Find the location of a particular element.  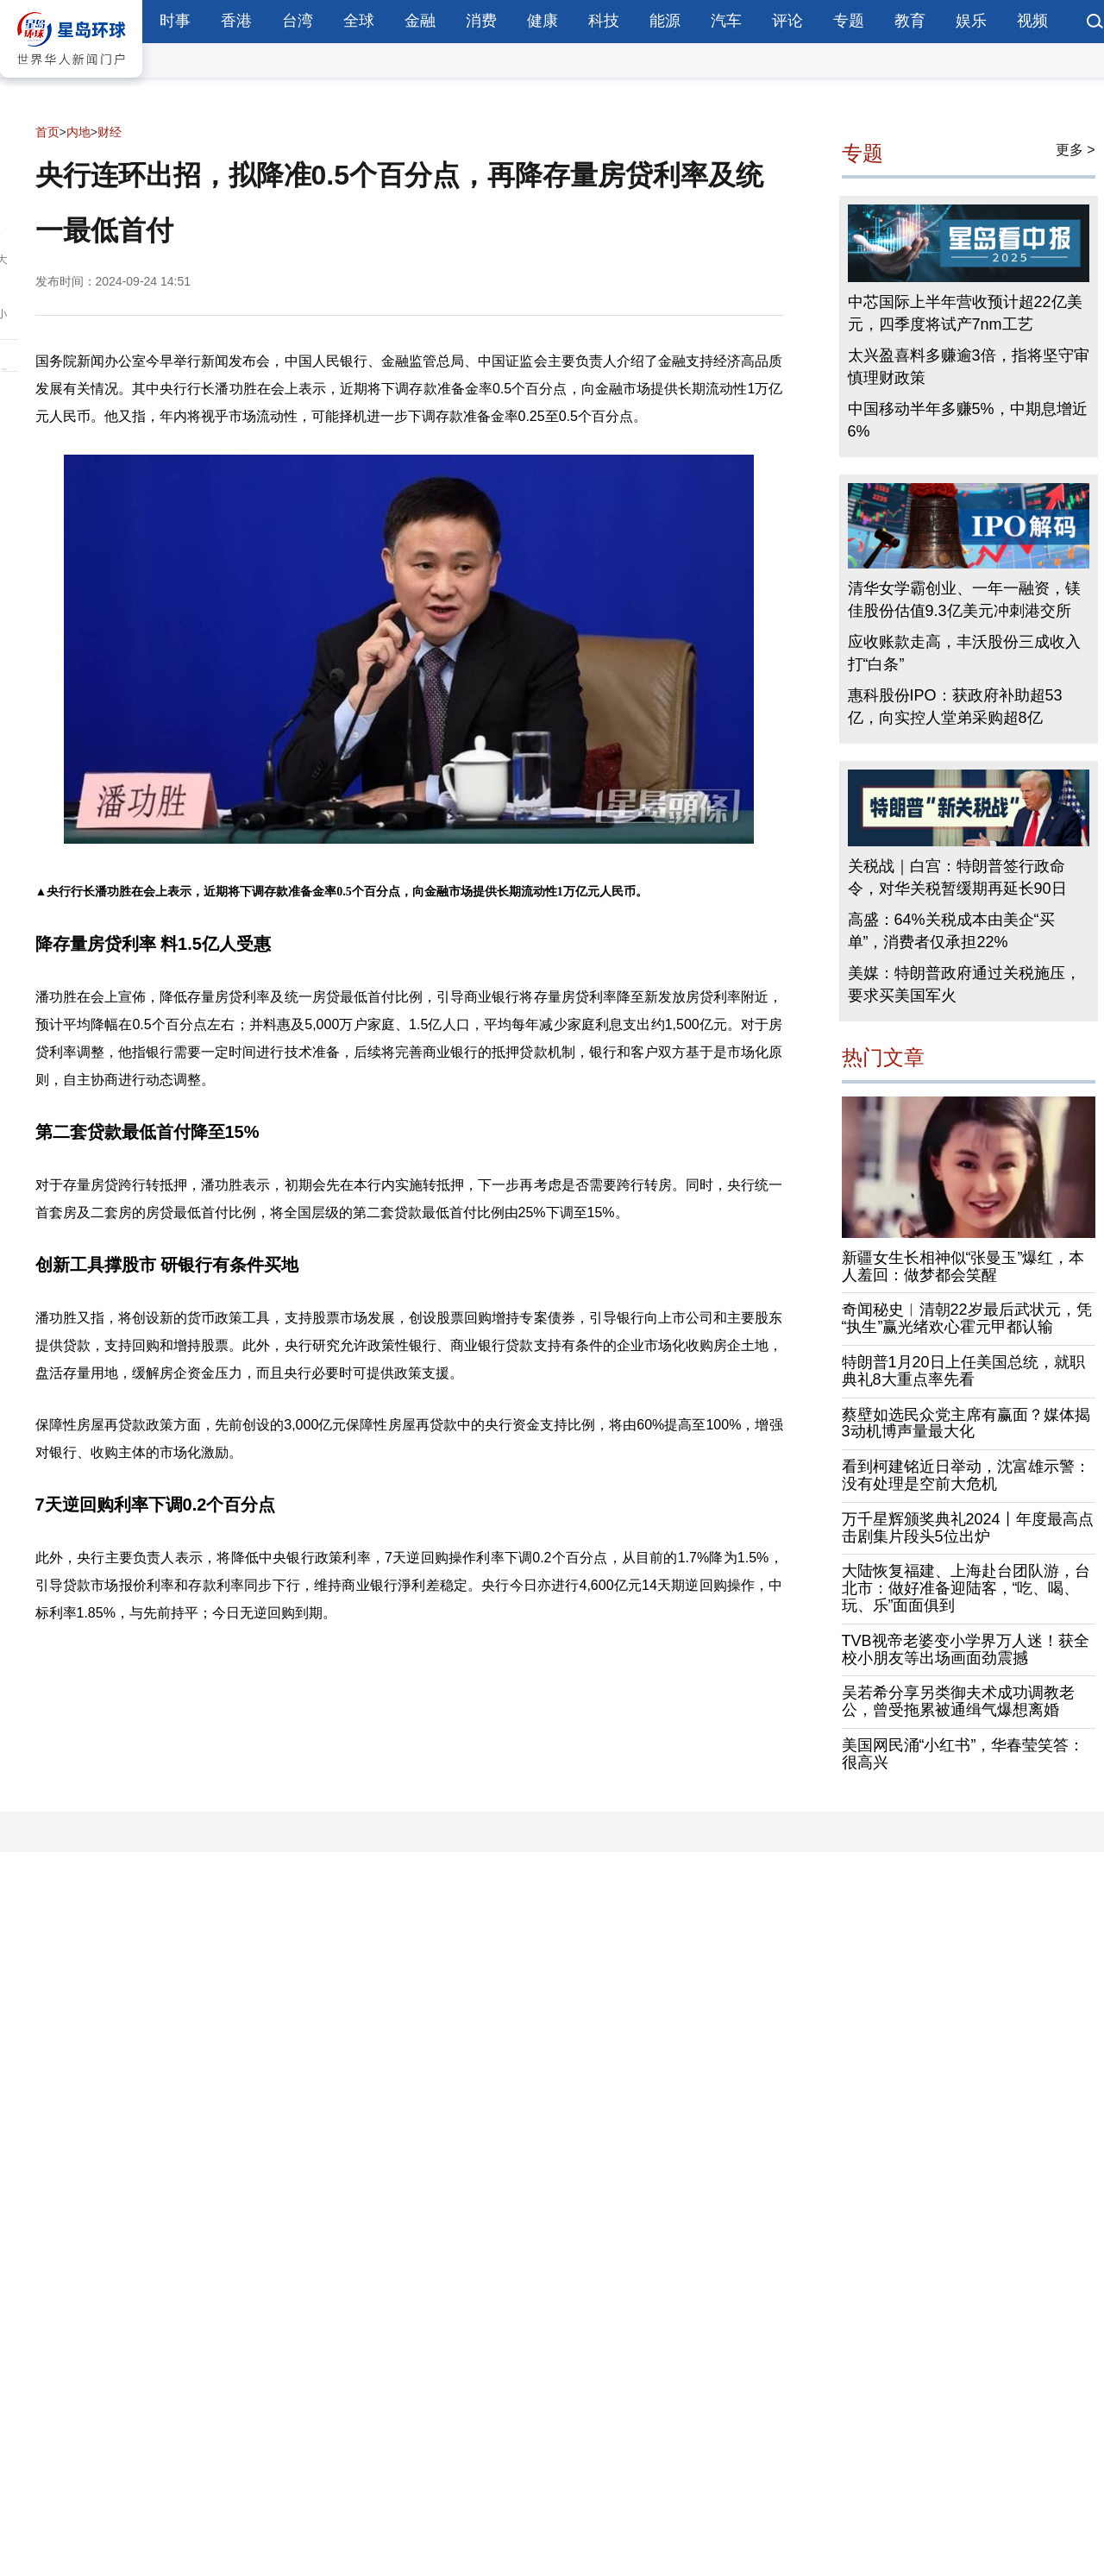

金融 is located at coordinates (420, 20).